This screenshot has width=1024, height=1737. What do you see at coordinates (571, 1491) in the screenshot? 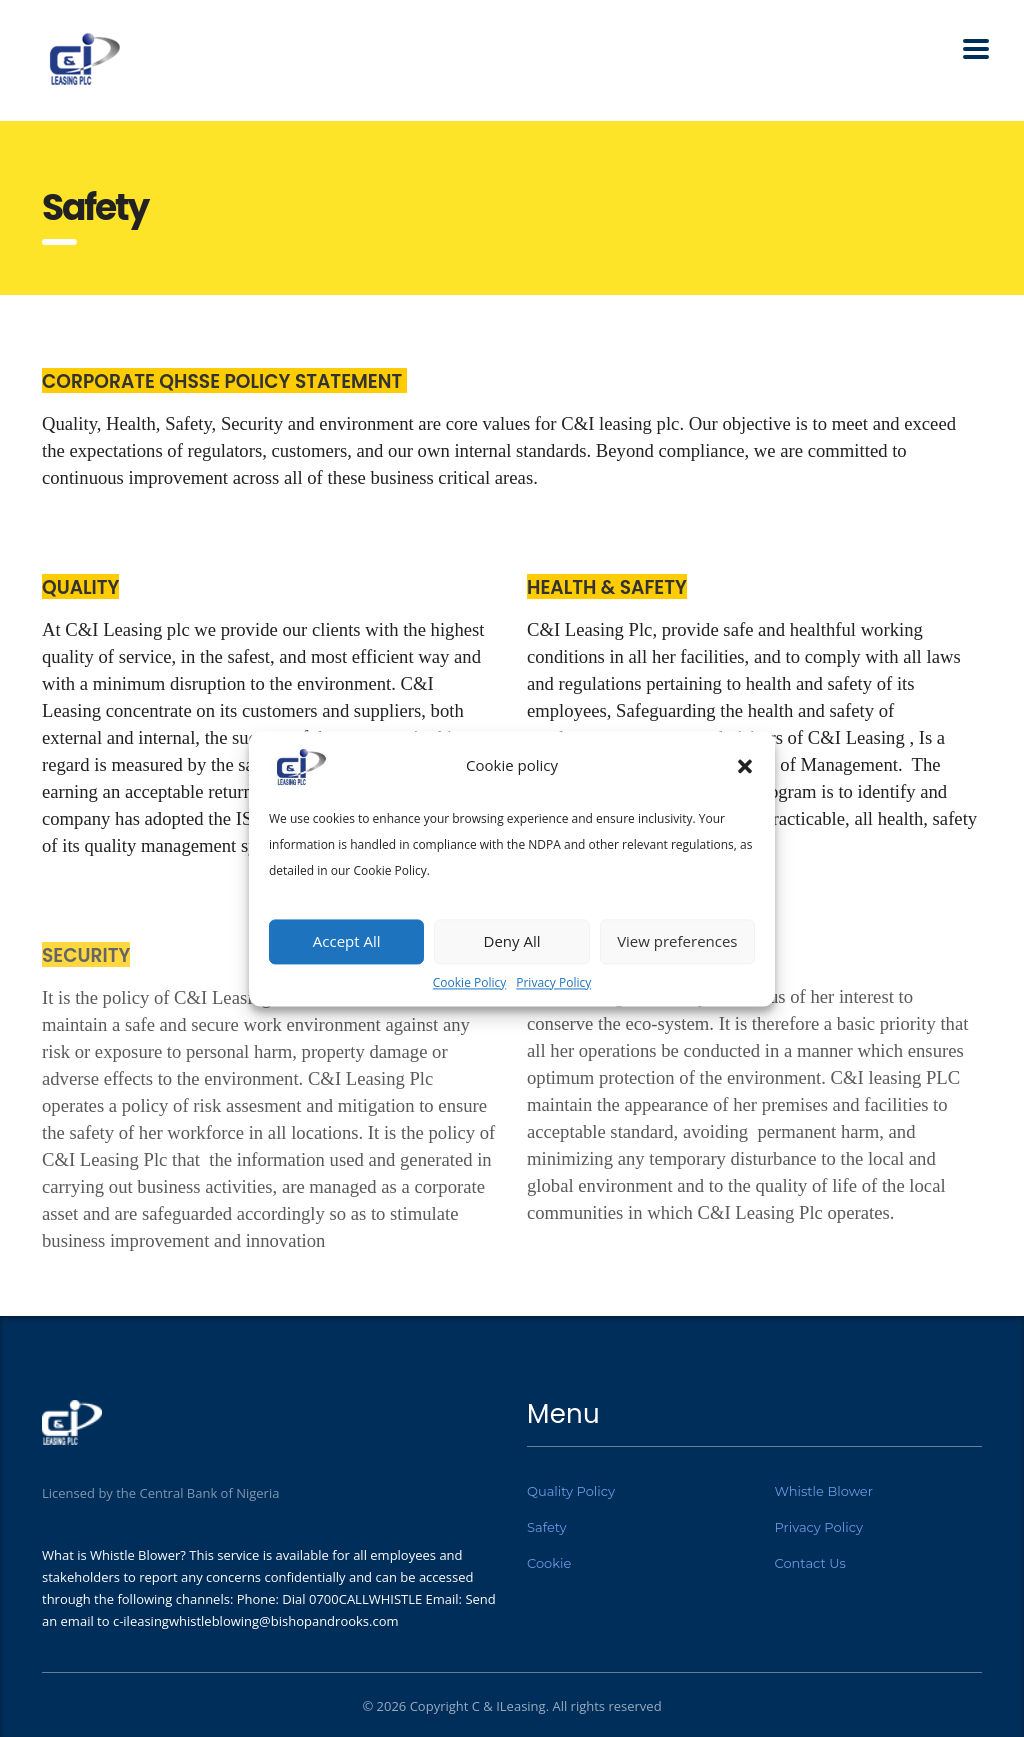
I see `Quality Policy` at bounding box center [571, 1491].